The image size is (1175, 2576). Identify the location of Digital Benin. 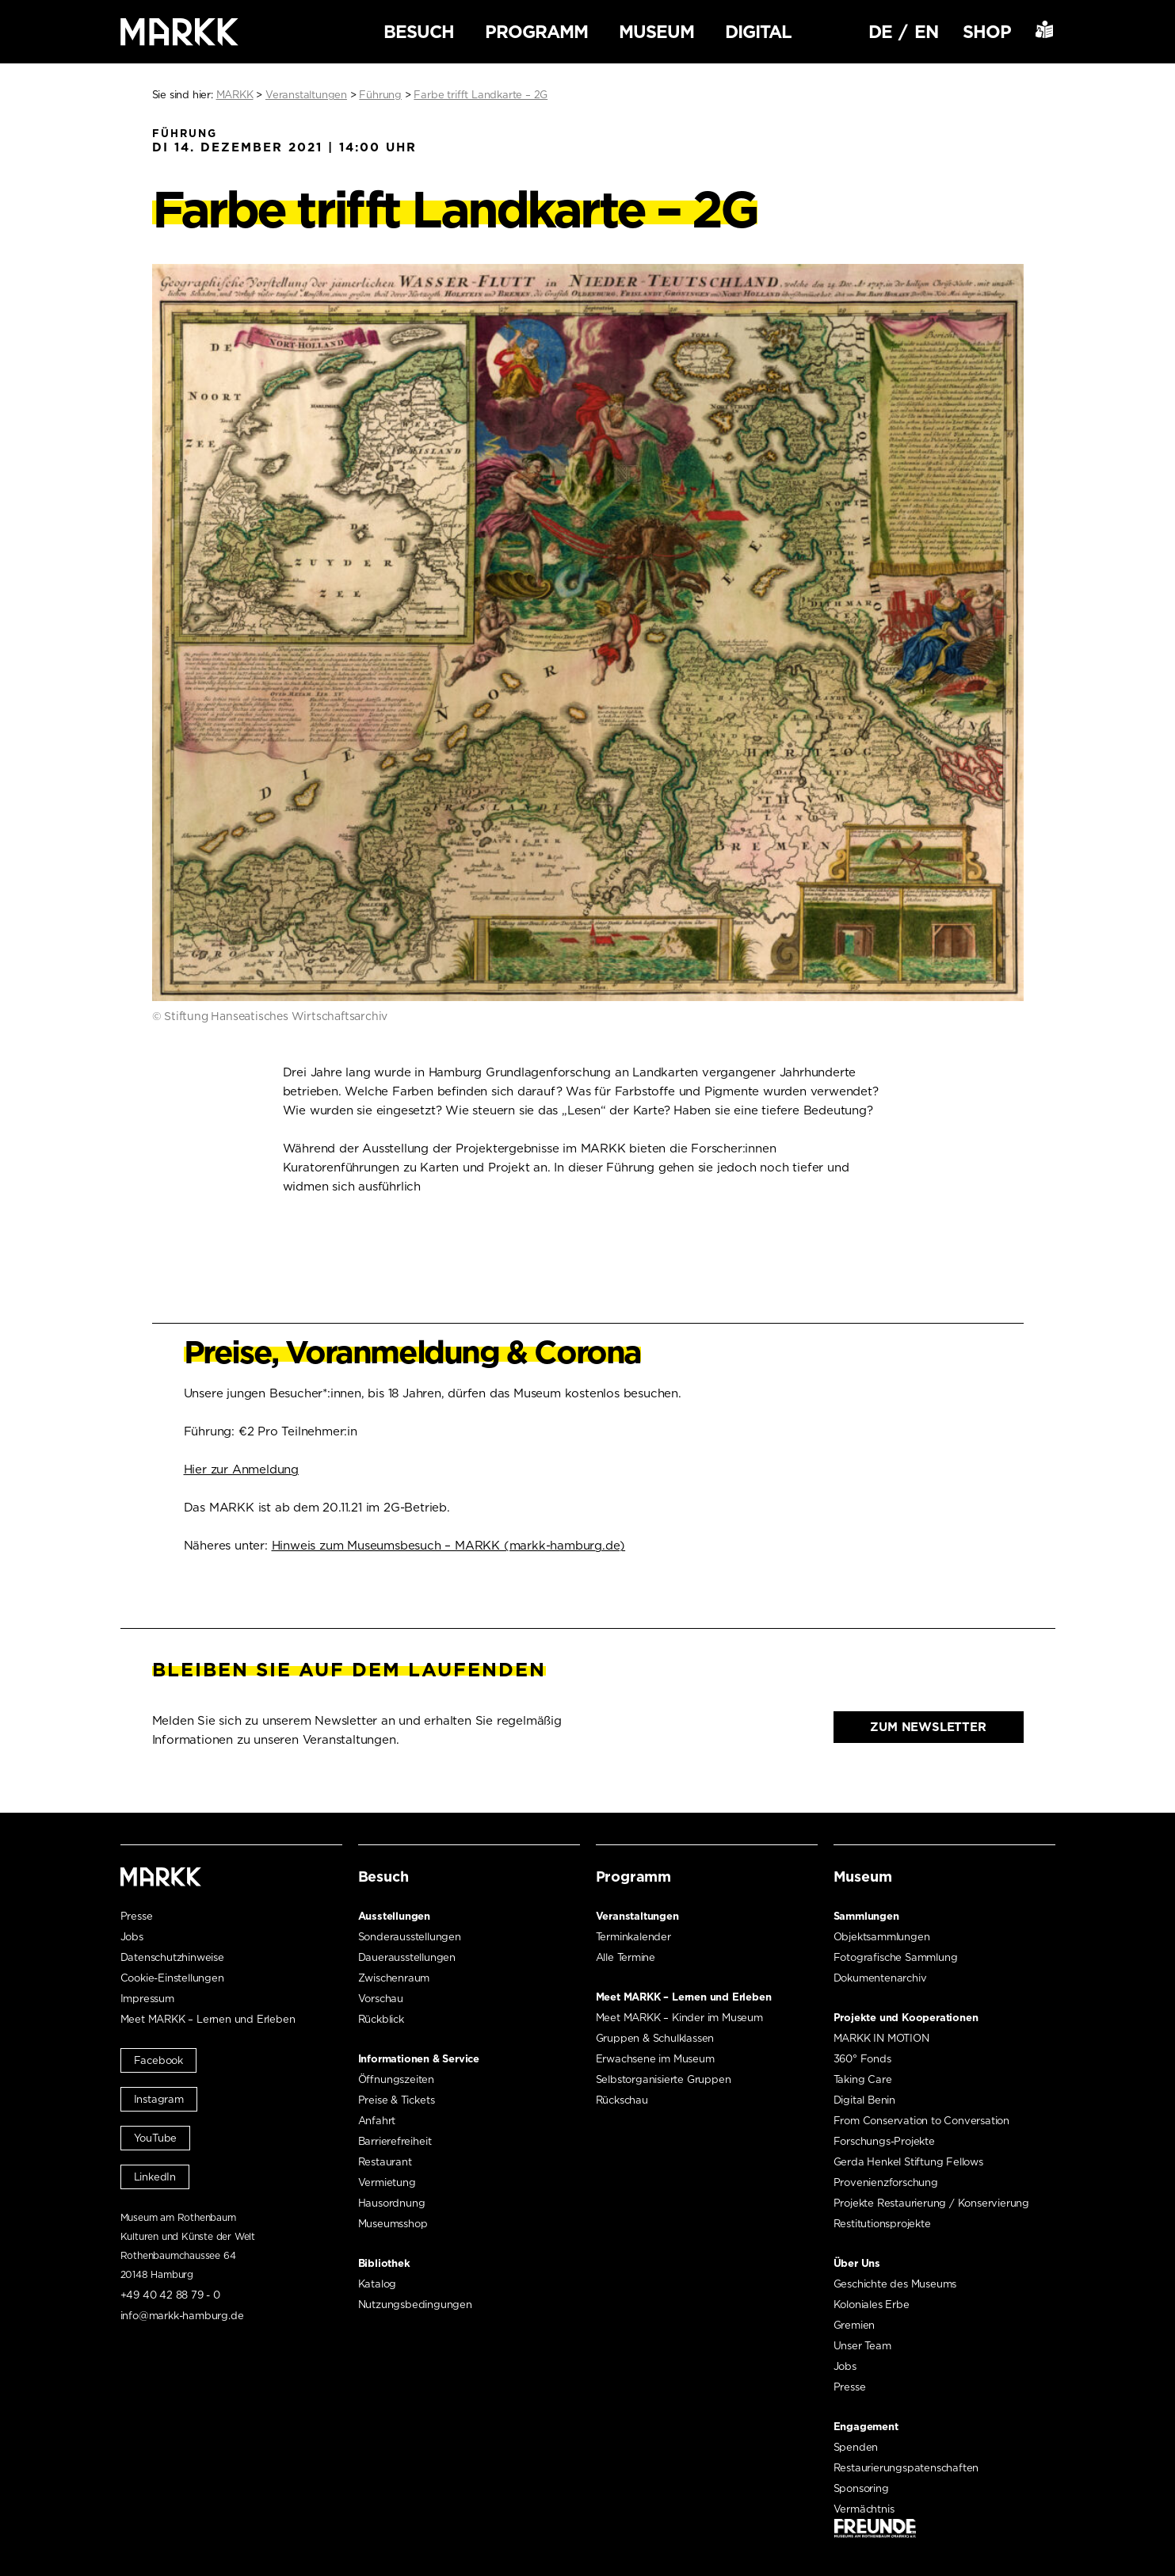
(864, 2100).